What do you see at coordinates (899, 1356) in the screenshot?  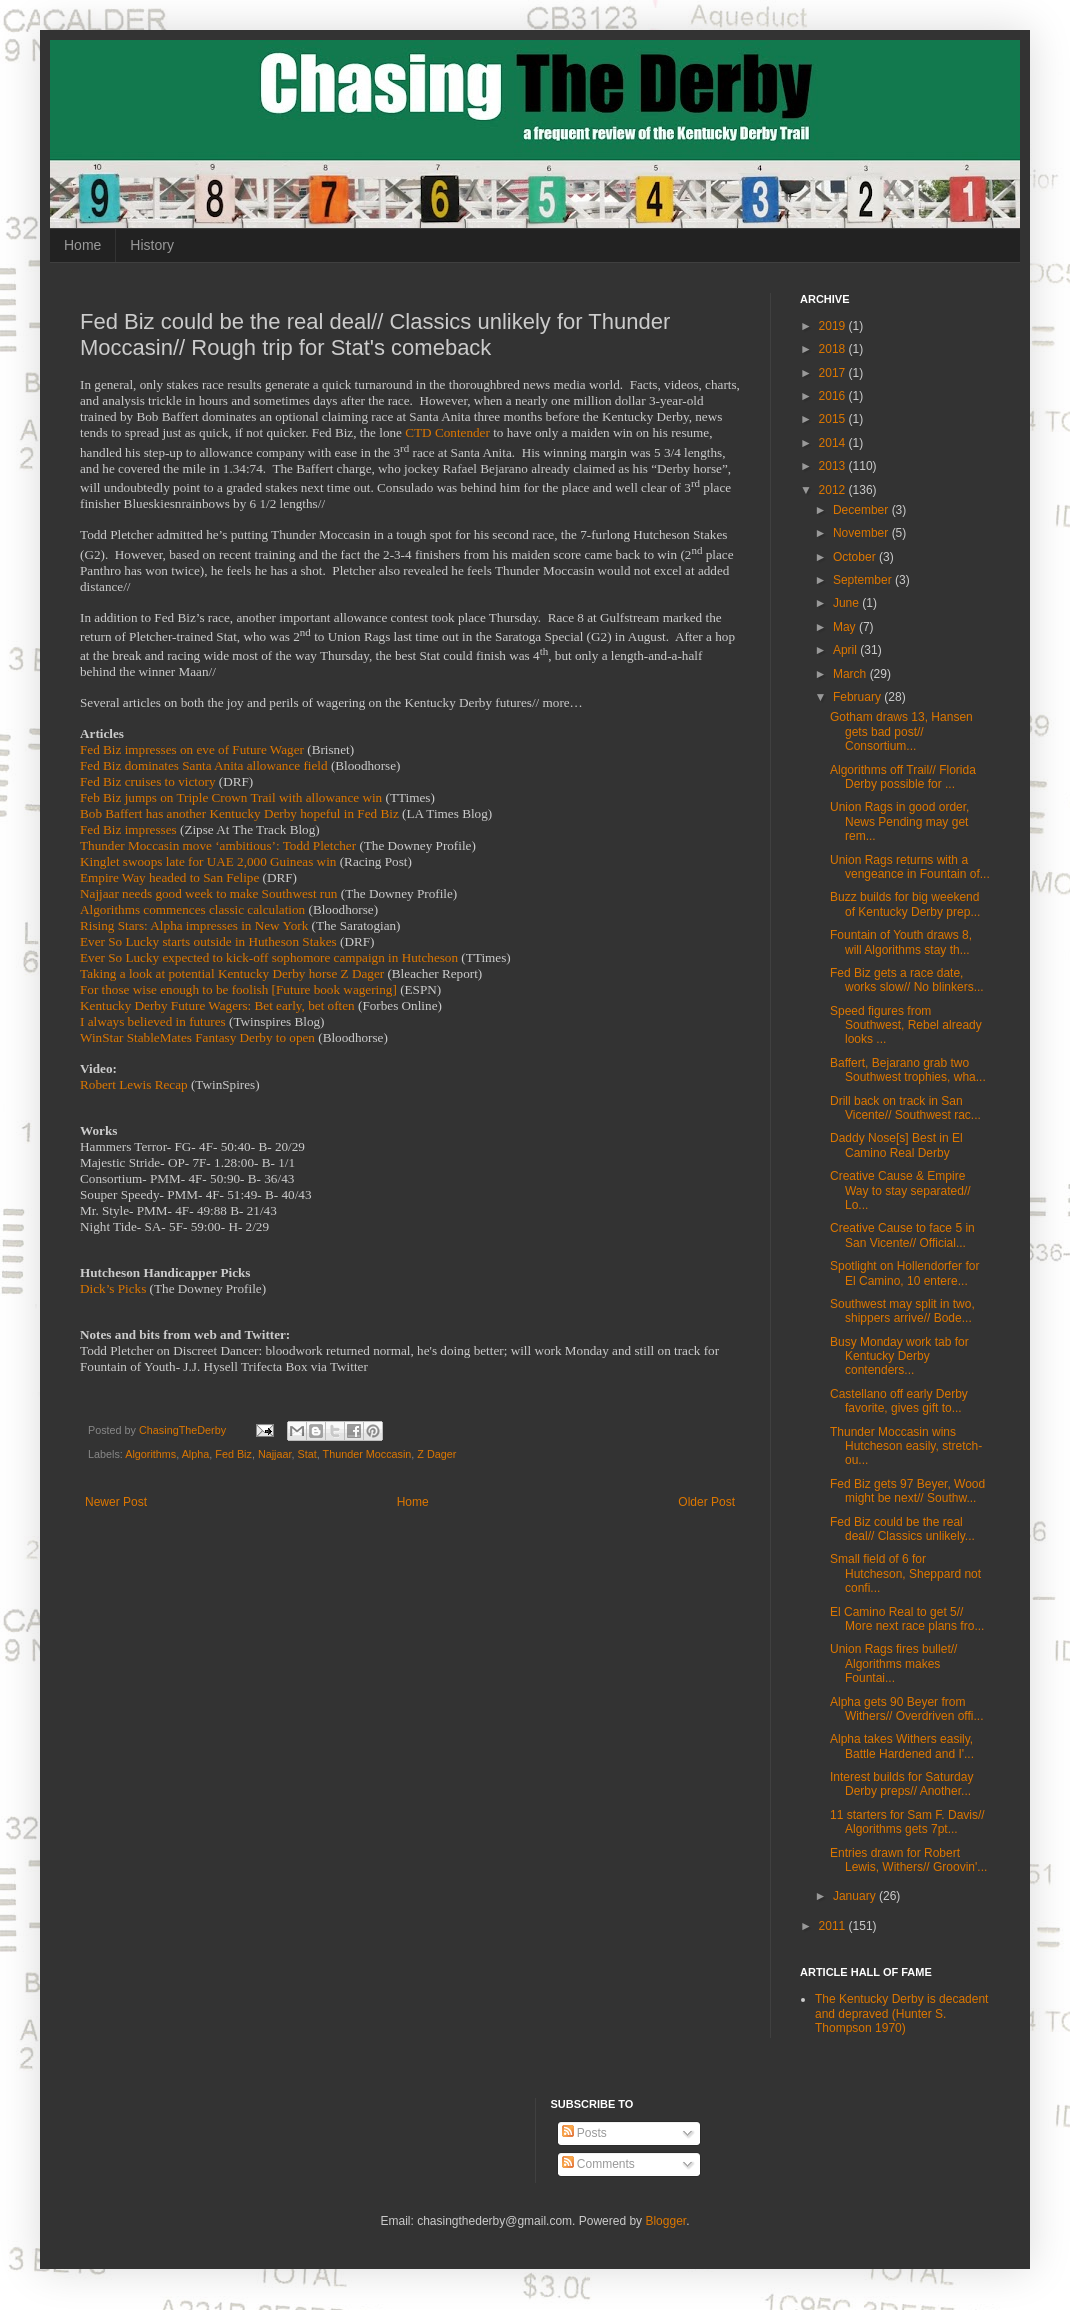 I see `Busy Monday work tab for Kentucky Derby contenders...` at bounding box center [899, 1356].